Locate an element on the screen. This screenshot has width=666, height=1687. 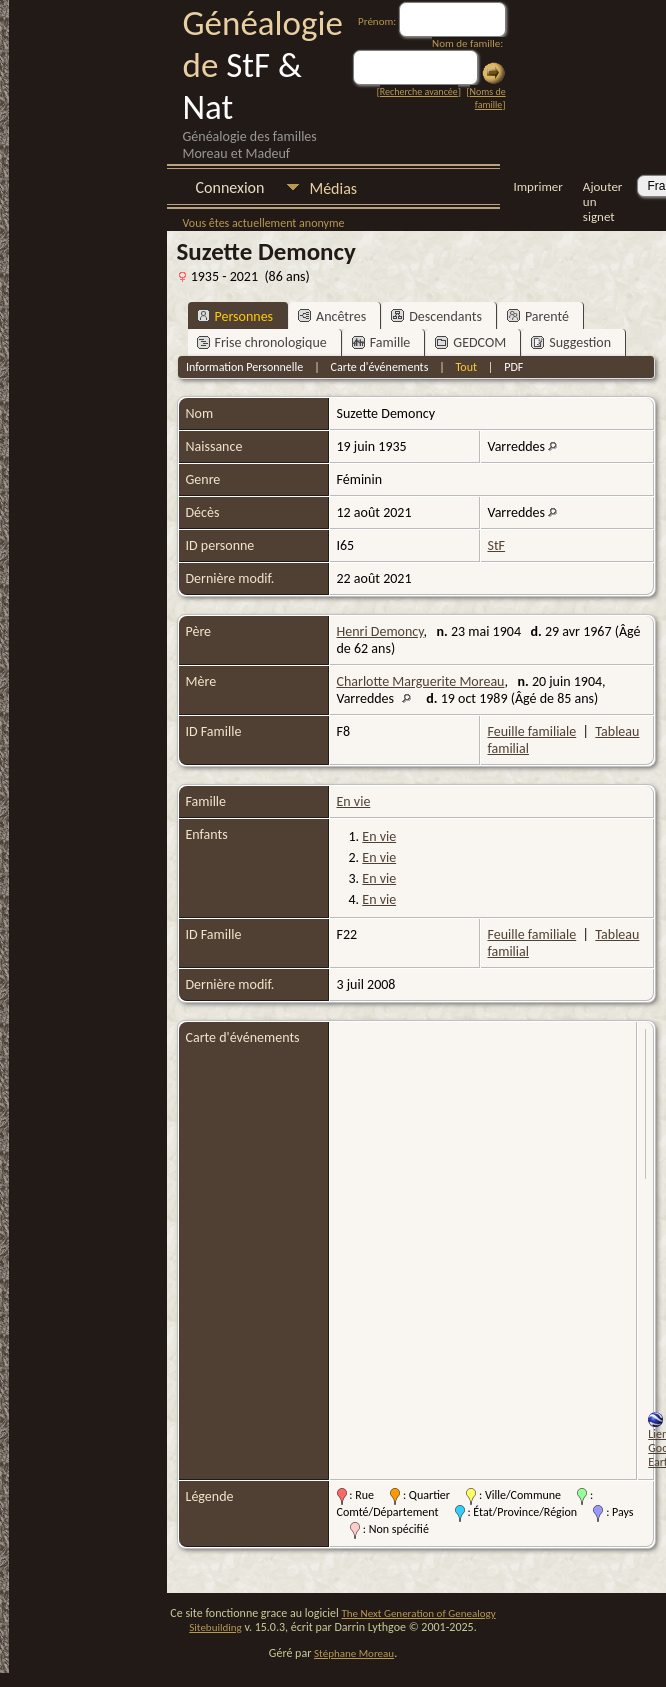
Famille is located at coordinates (381, 342).